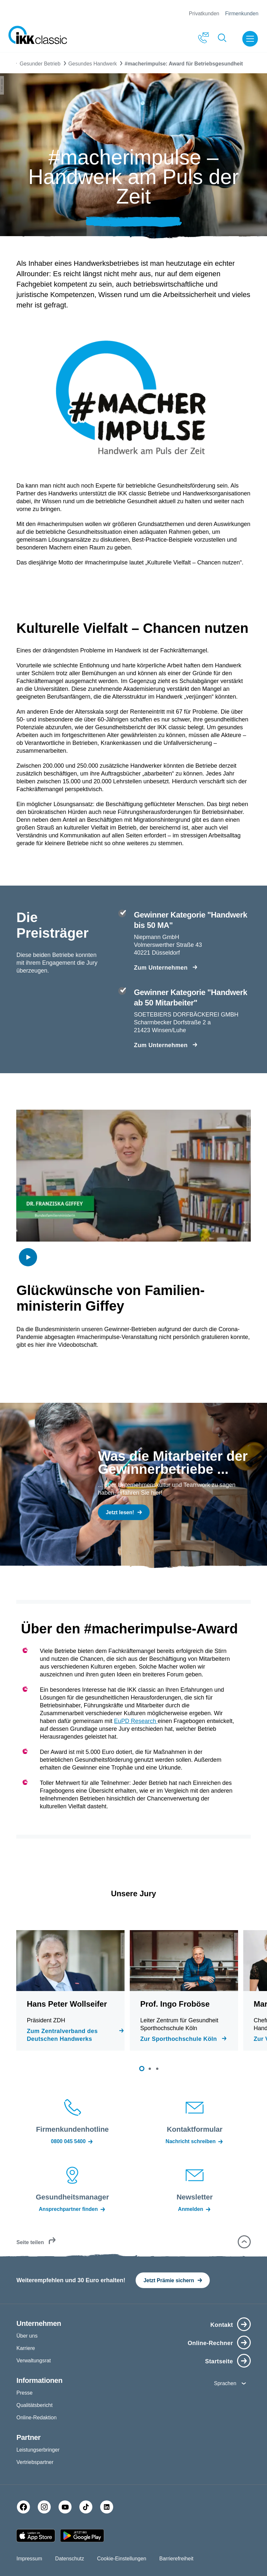 Image resolution: width=267 pixels, height=2576 pixels. What do you see at coordinates (26, 2336) in the screenshot?
I see `Über uns` at bounding box center [26, 2336].